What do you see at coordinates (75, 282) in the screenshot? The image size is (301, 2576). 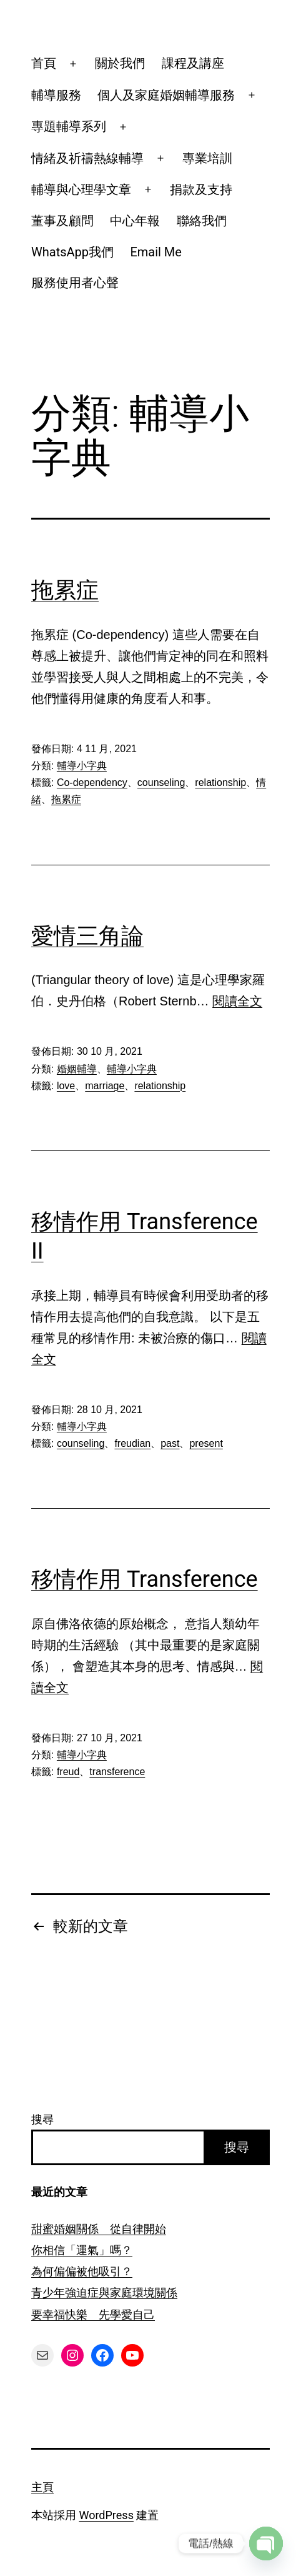 I see `服務使用者心聲` at bounding box center [75, 282].